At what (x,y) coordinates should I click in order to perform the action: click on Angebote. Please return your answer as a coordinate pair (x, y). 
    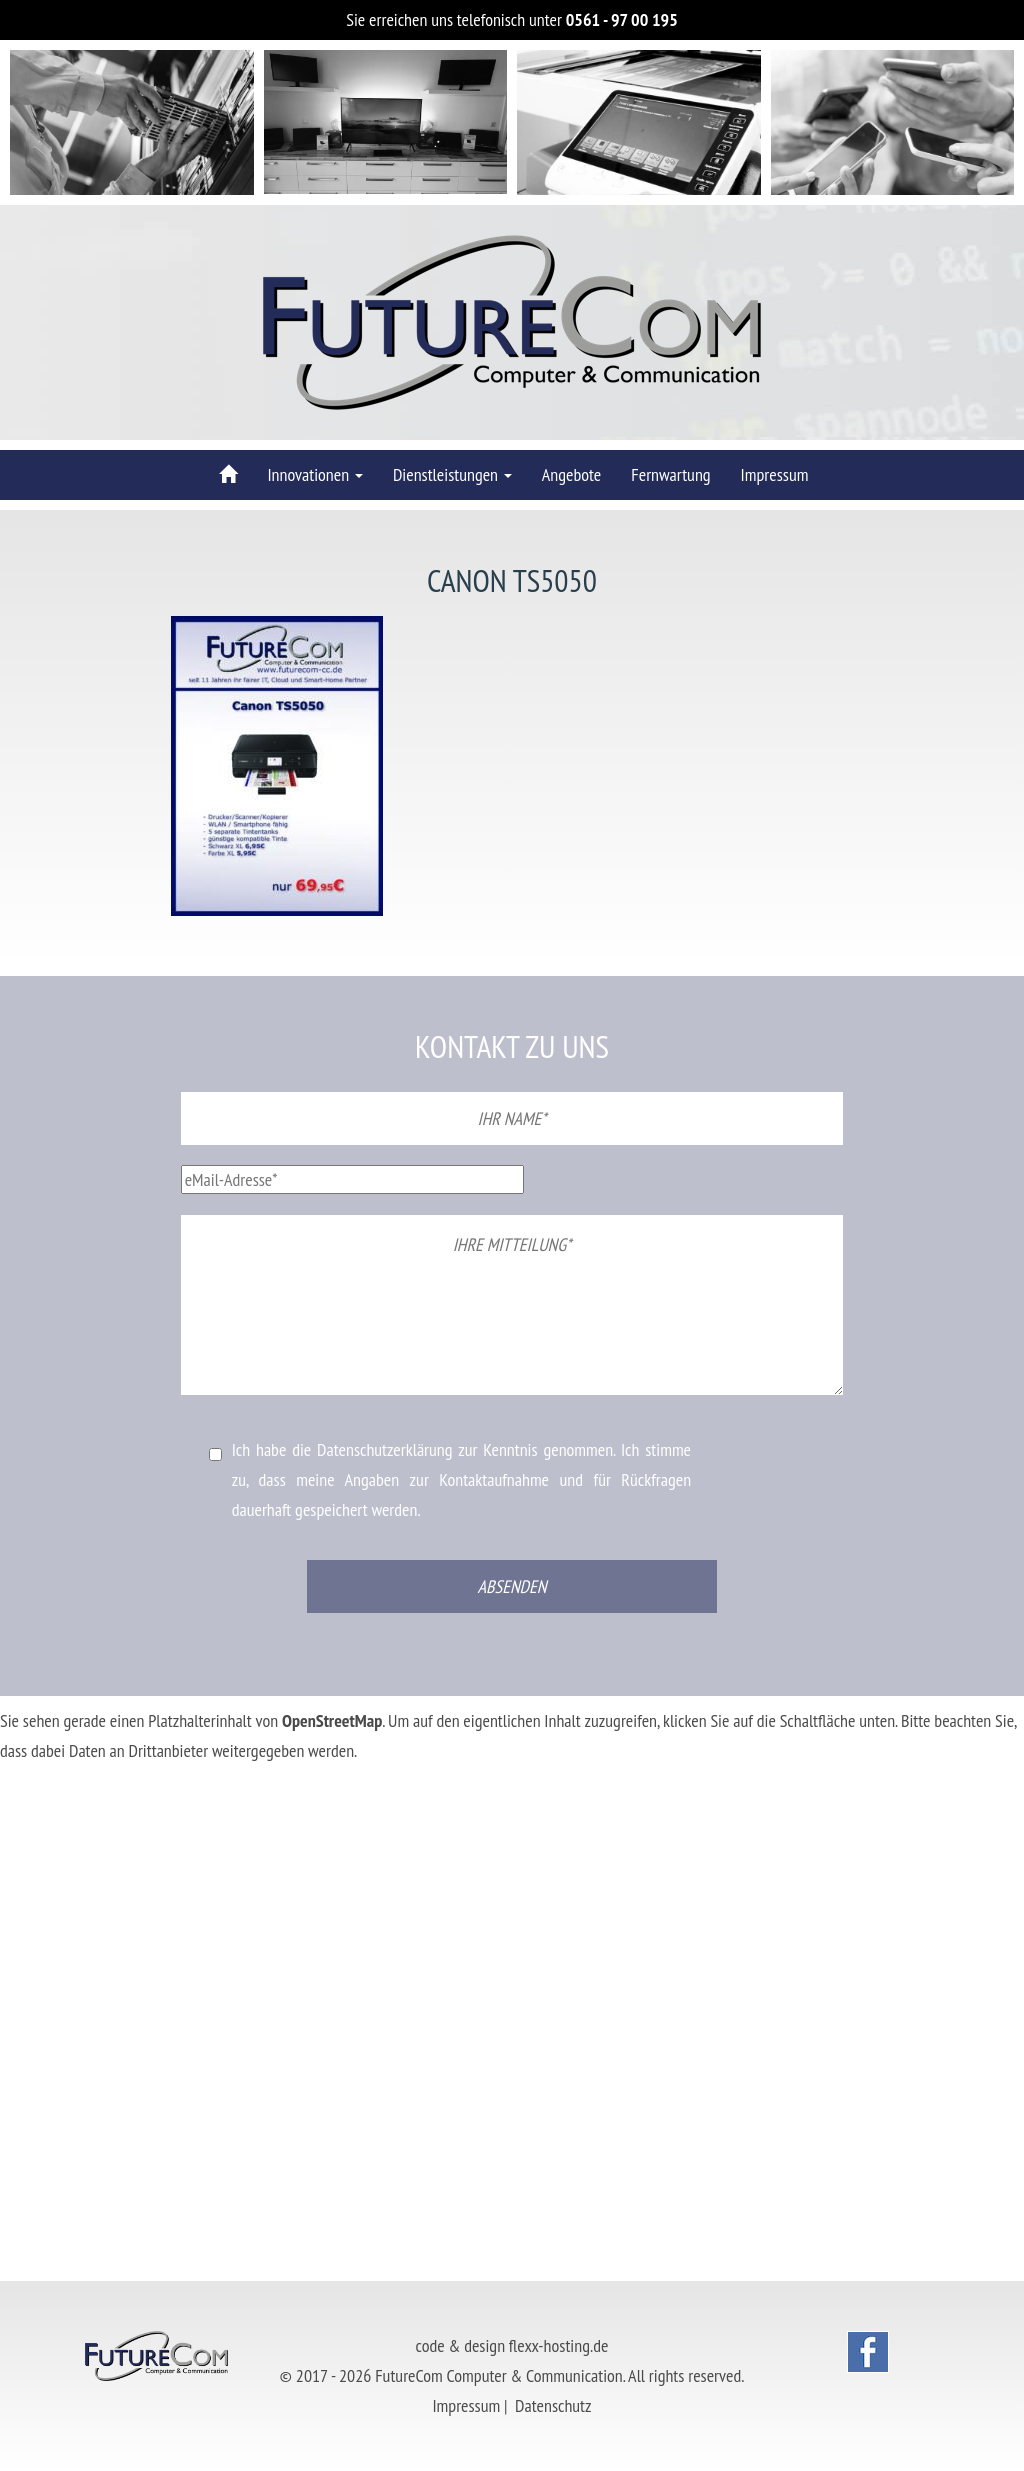
    Looking at the image, I should click on (571, 474).